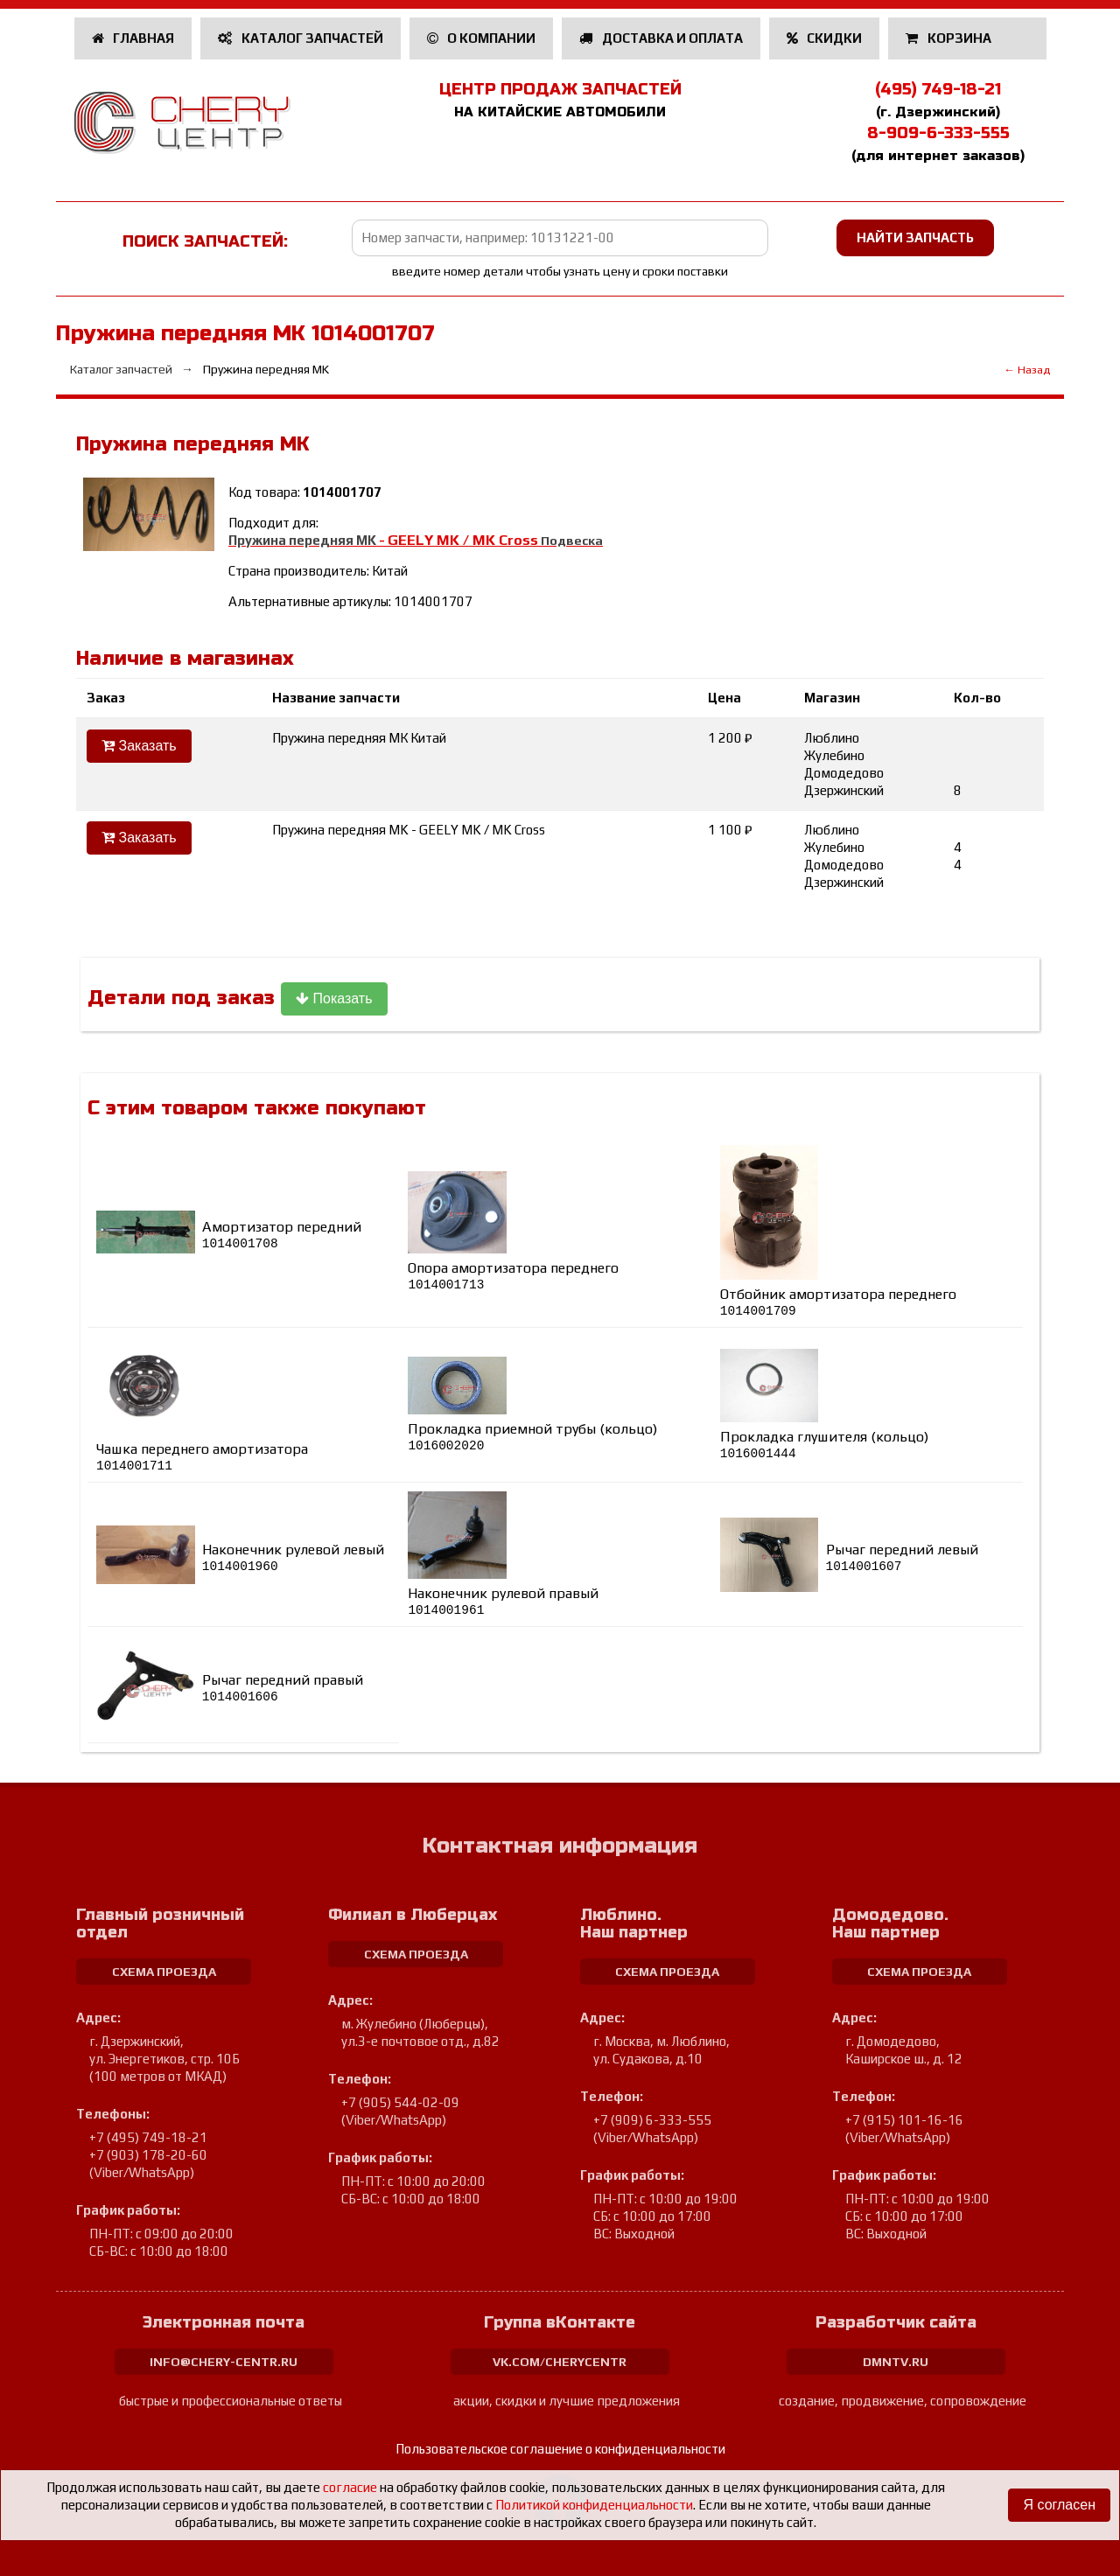 The height and width of the screenshot is (2576, 1120). I want to click on (495) 749-18-21, so click(938, 89).